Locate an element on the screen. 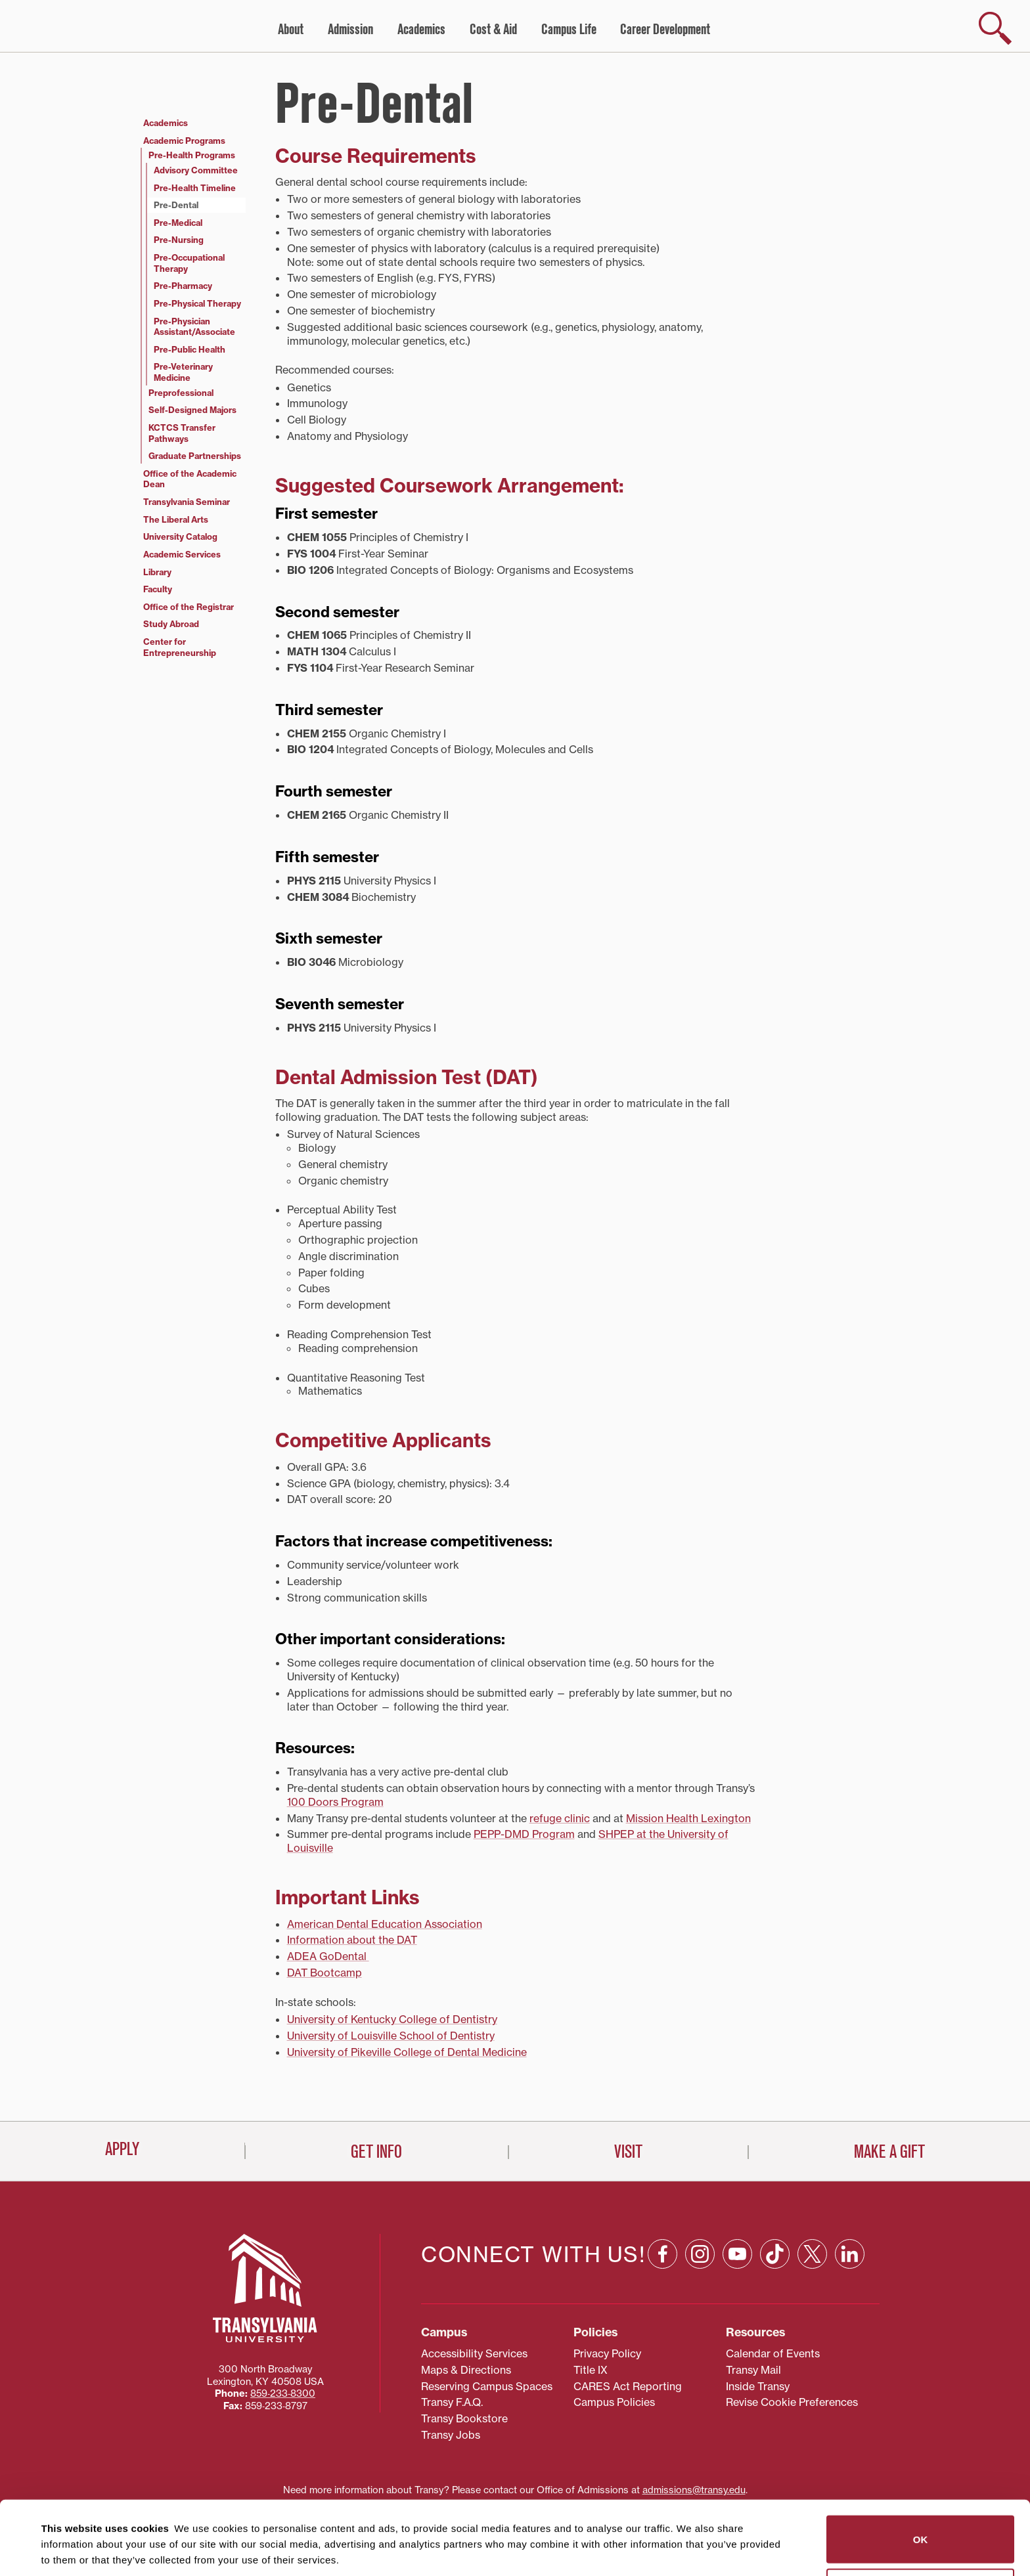  Academic Programs is located at coordinates (184, 140).